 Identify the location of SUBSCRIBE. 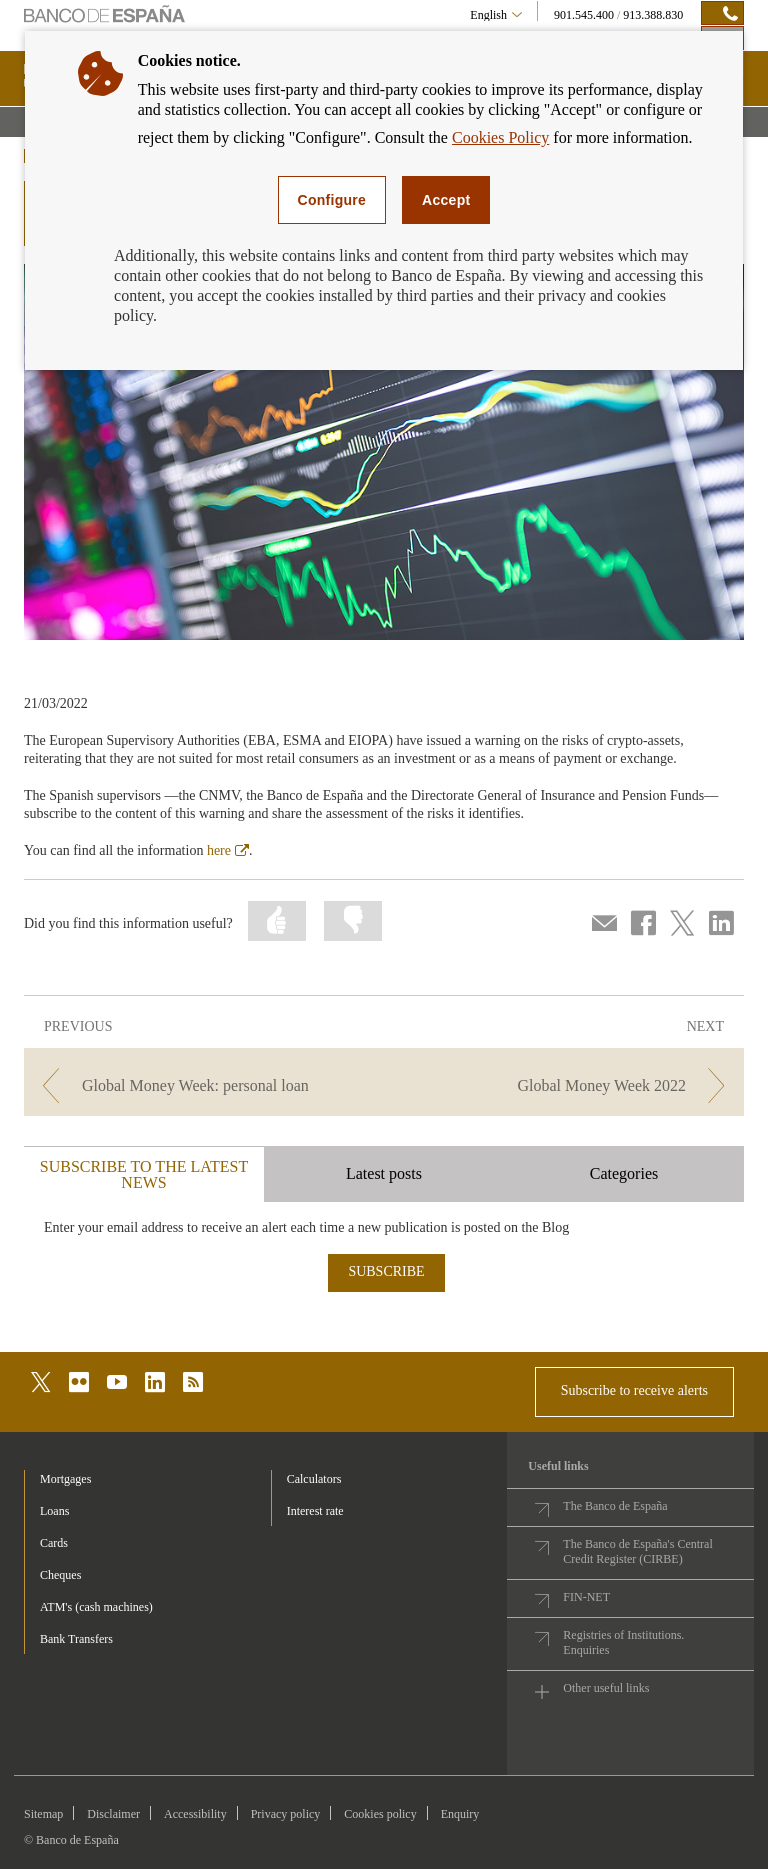
(386, 1271).